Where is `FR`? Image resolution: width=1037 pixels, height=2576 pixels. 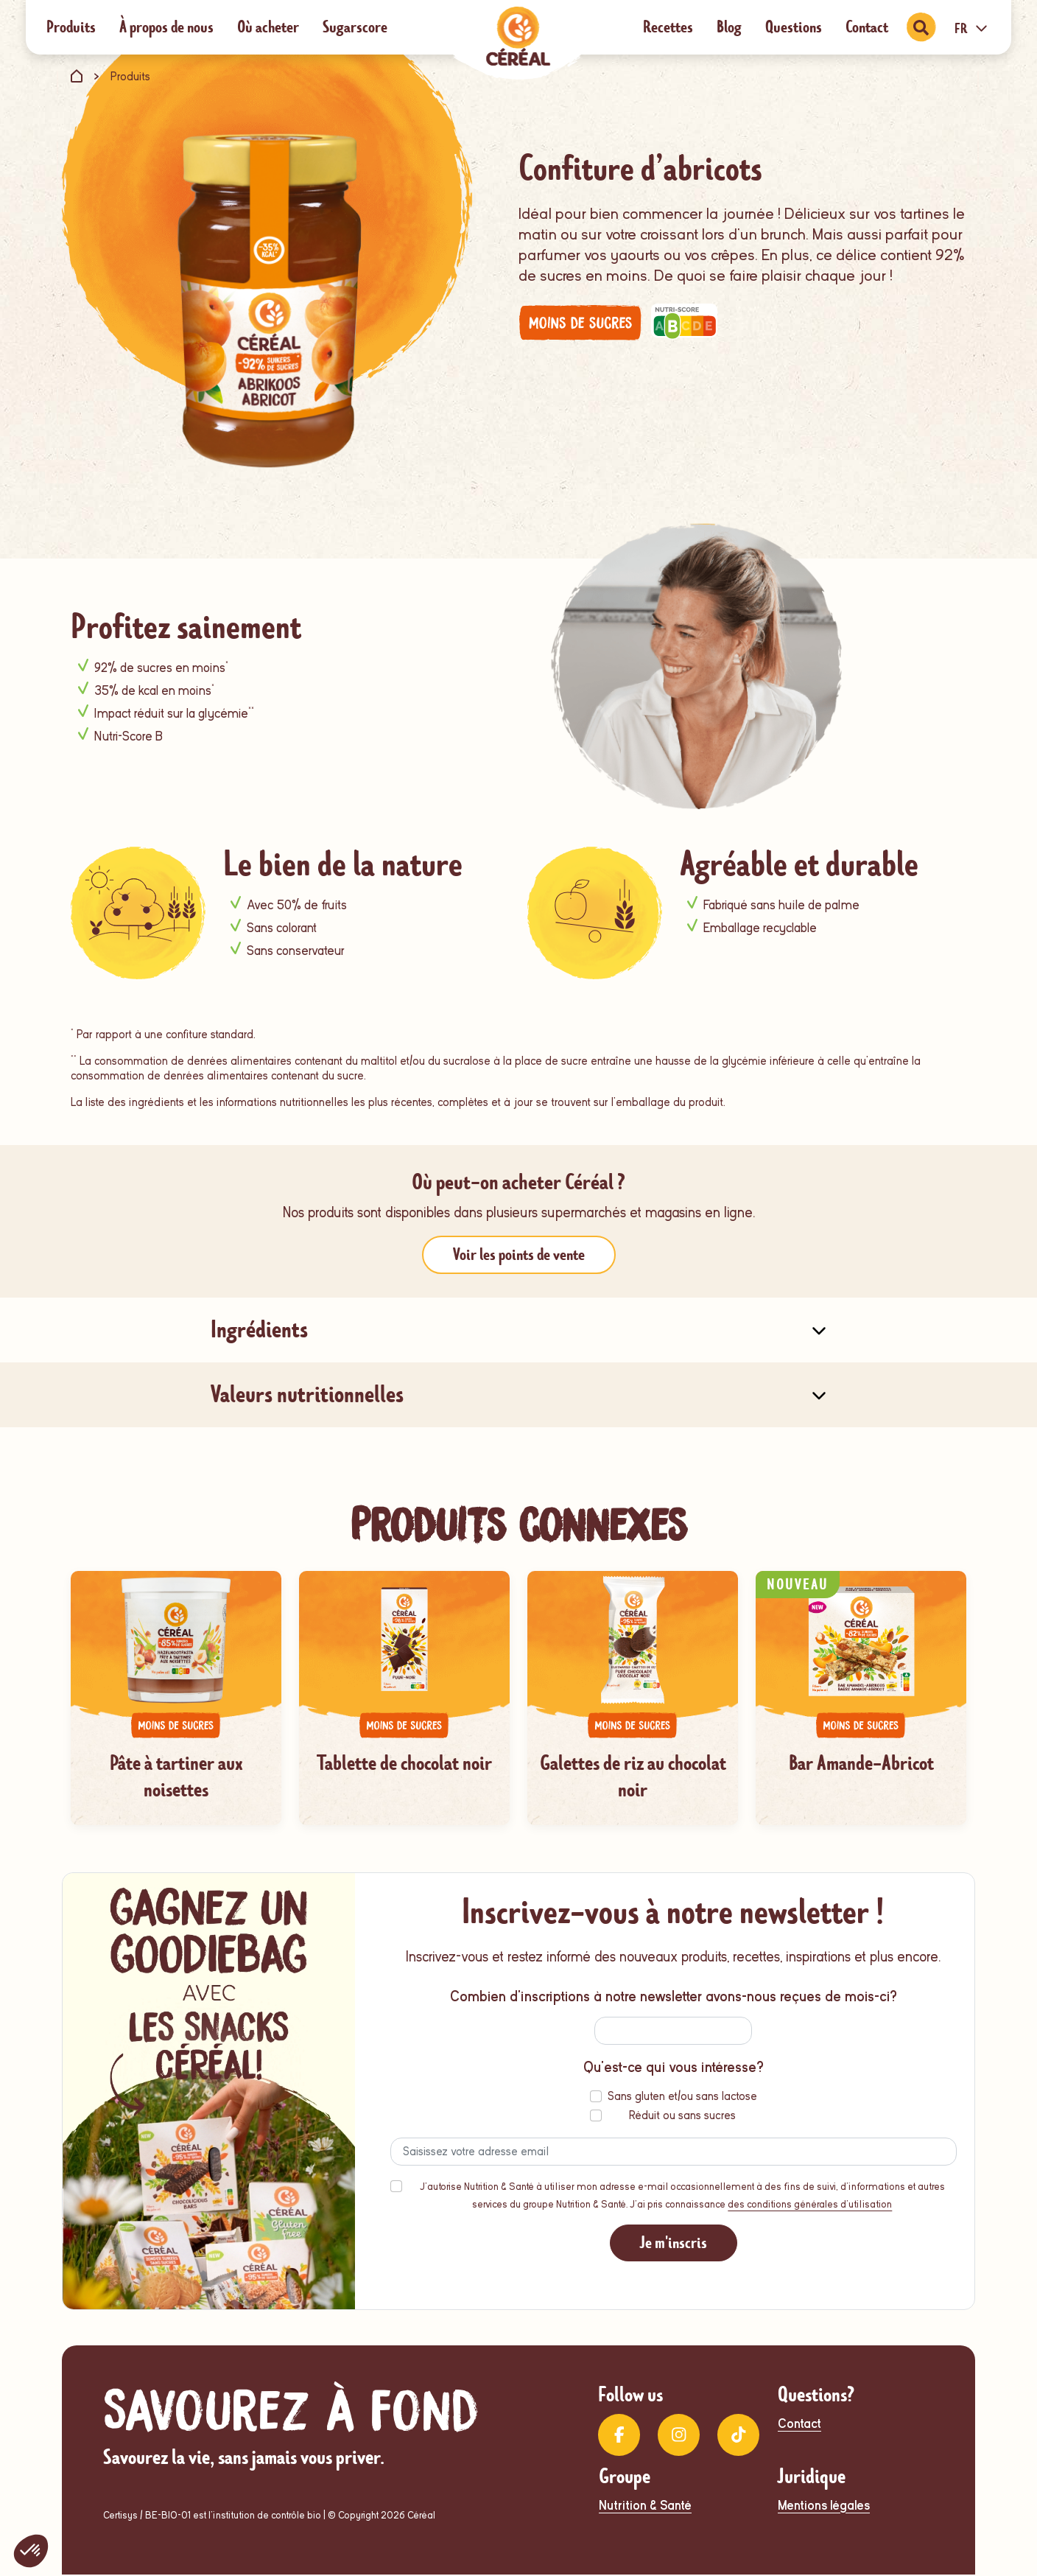 FR is located at coordinates (973, 29).